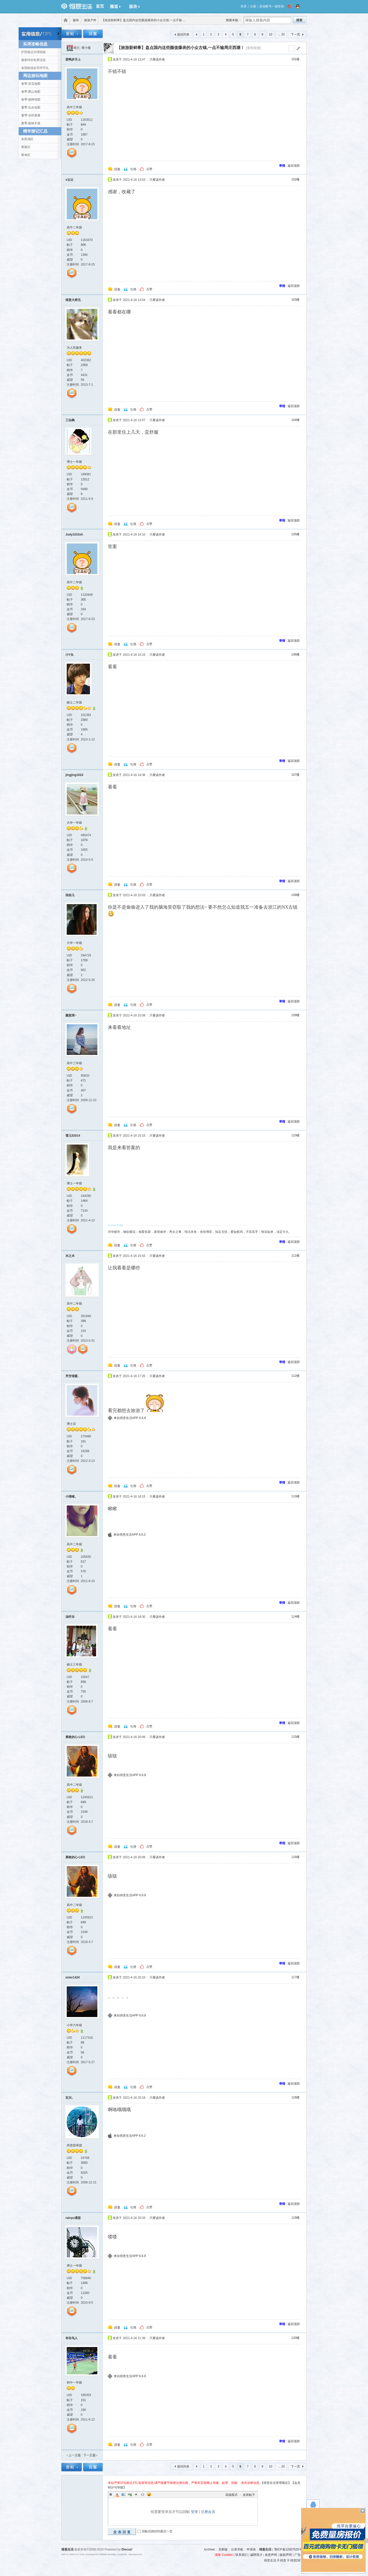  Describe the element at coordinates (232, 20) in the screenshot. I see `搜索本版` at that location.